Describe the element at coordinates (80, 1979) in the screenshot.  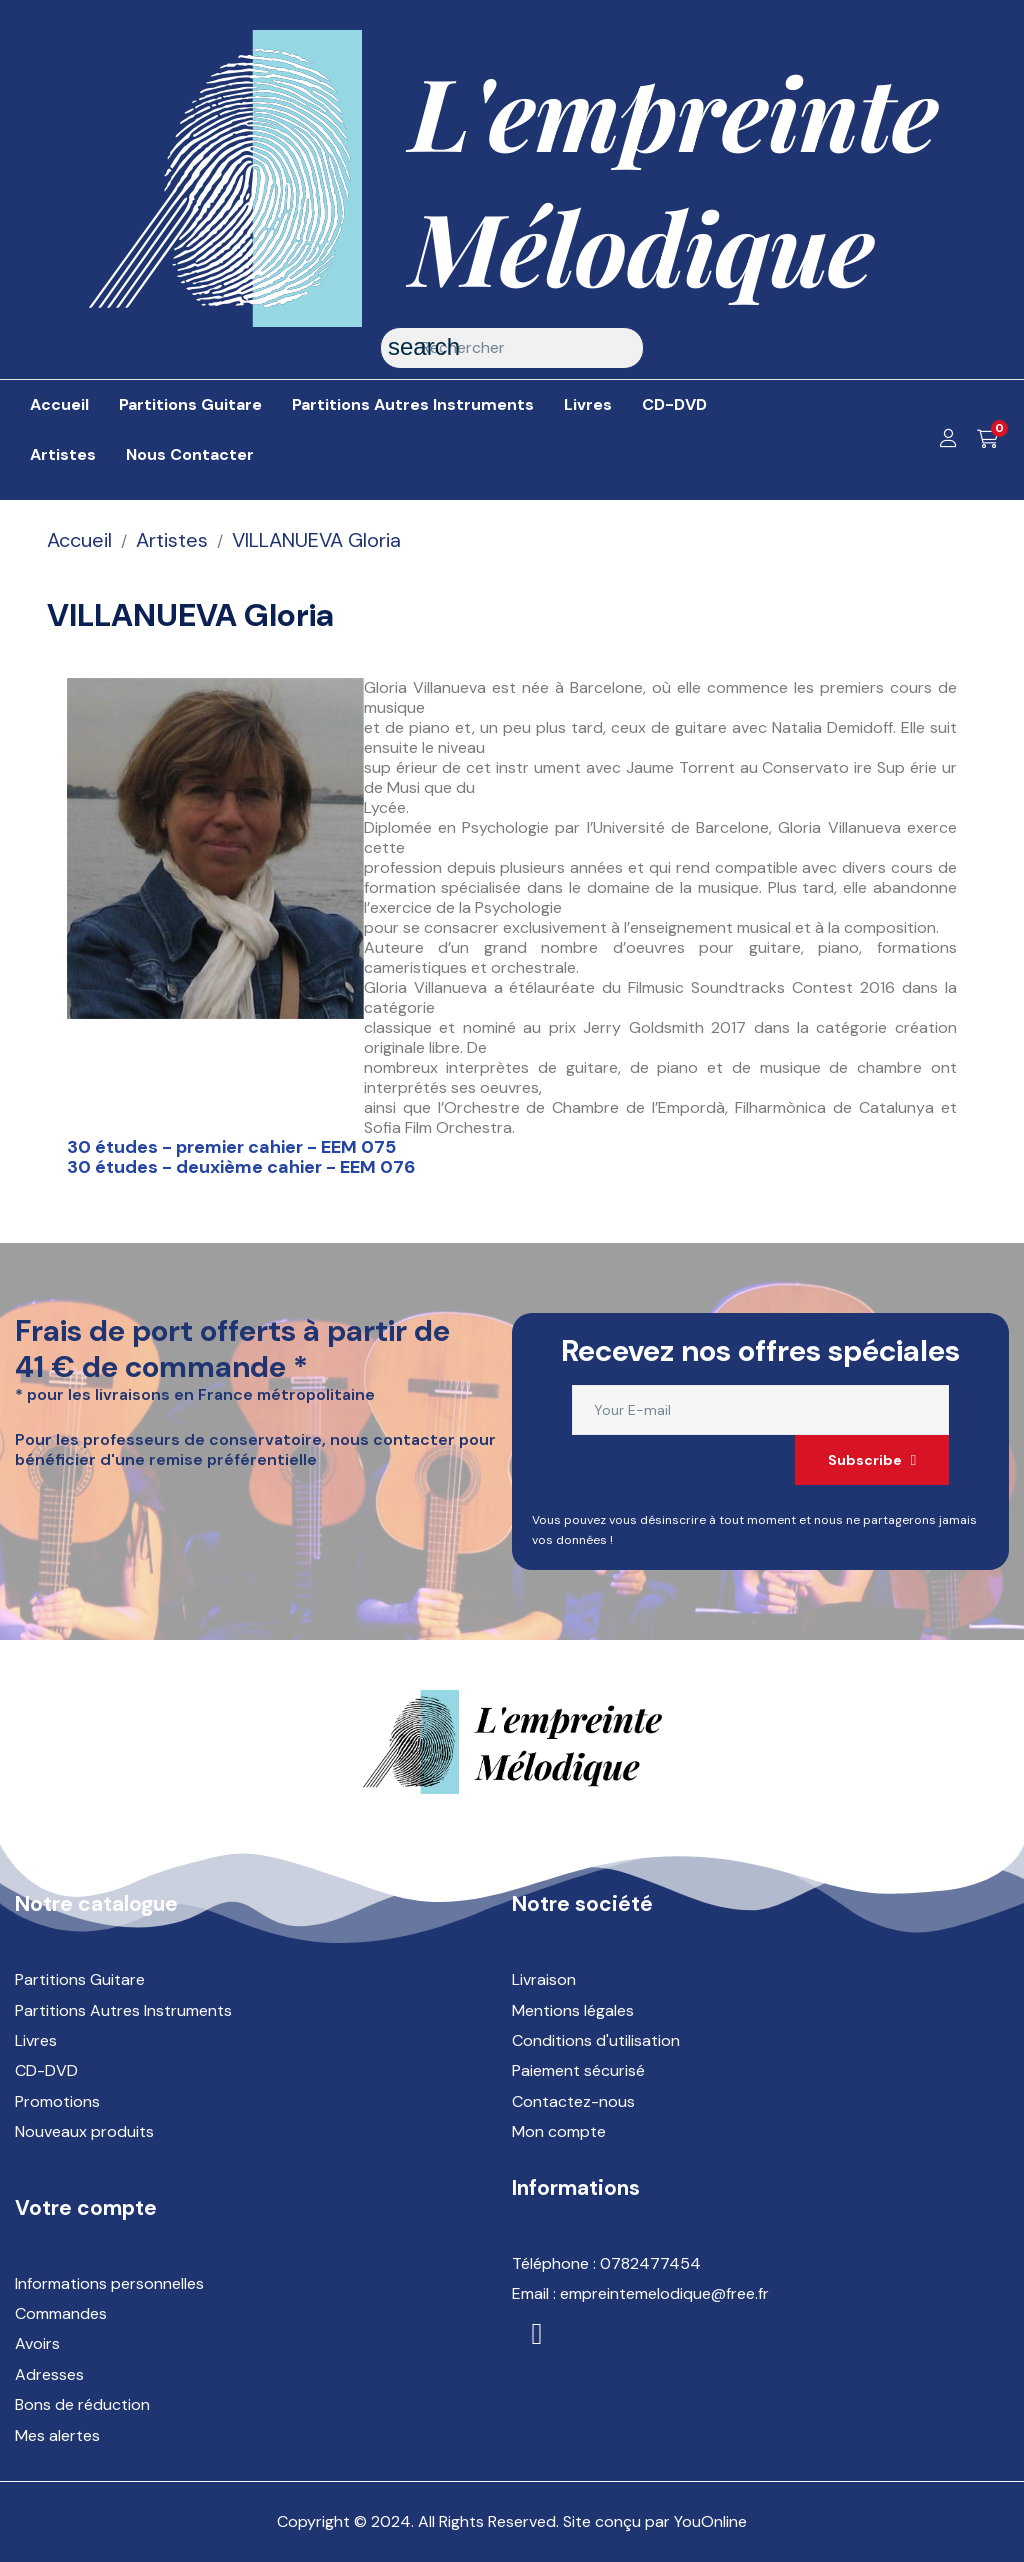
I see `Partitions Guitare` at that location.